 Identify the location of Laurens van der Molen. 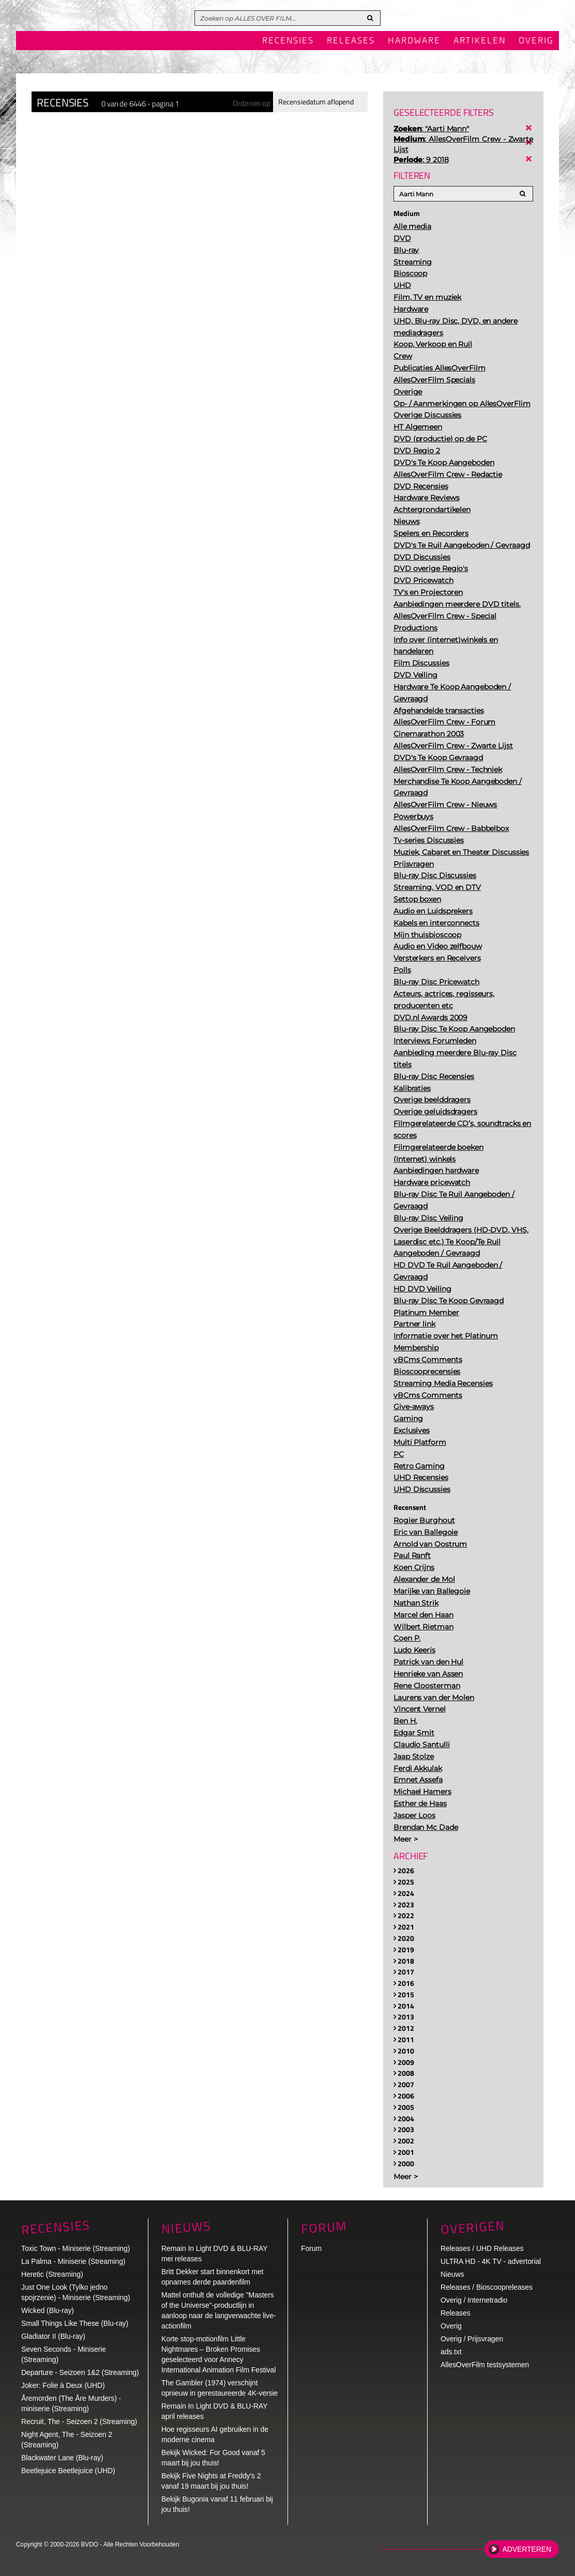
(434, 1697).